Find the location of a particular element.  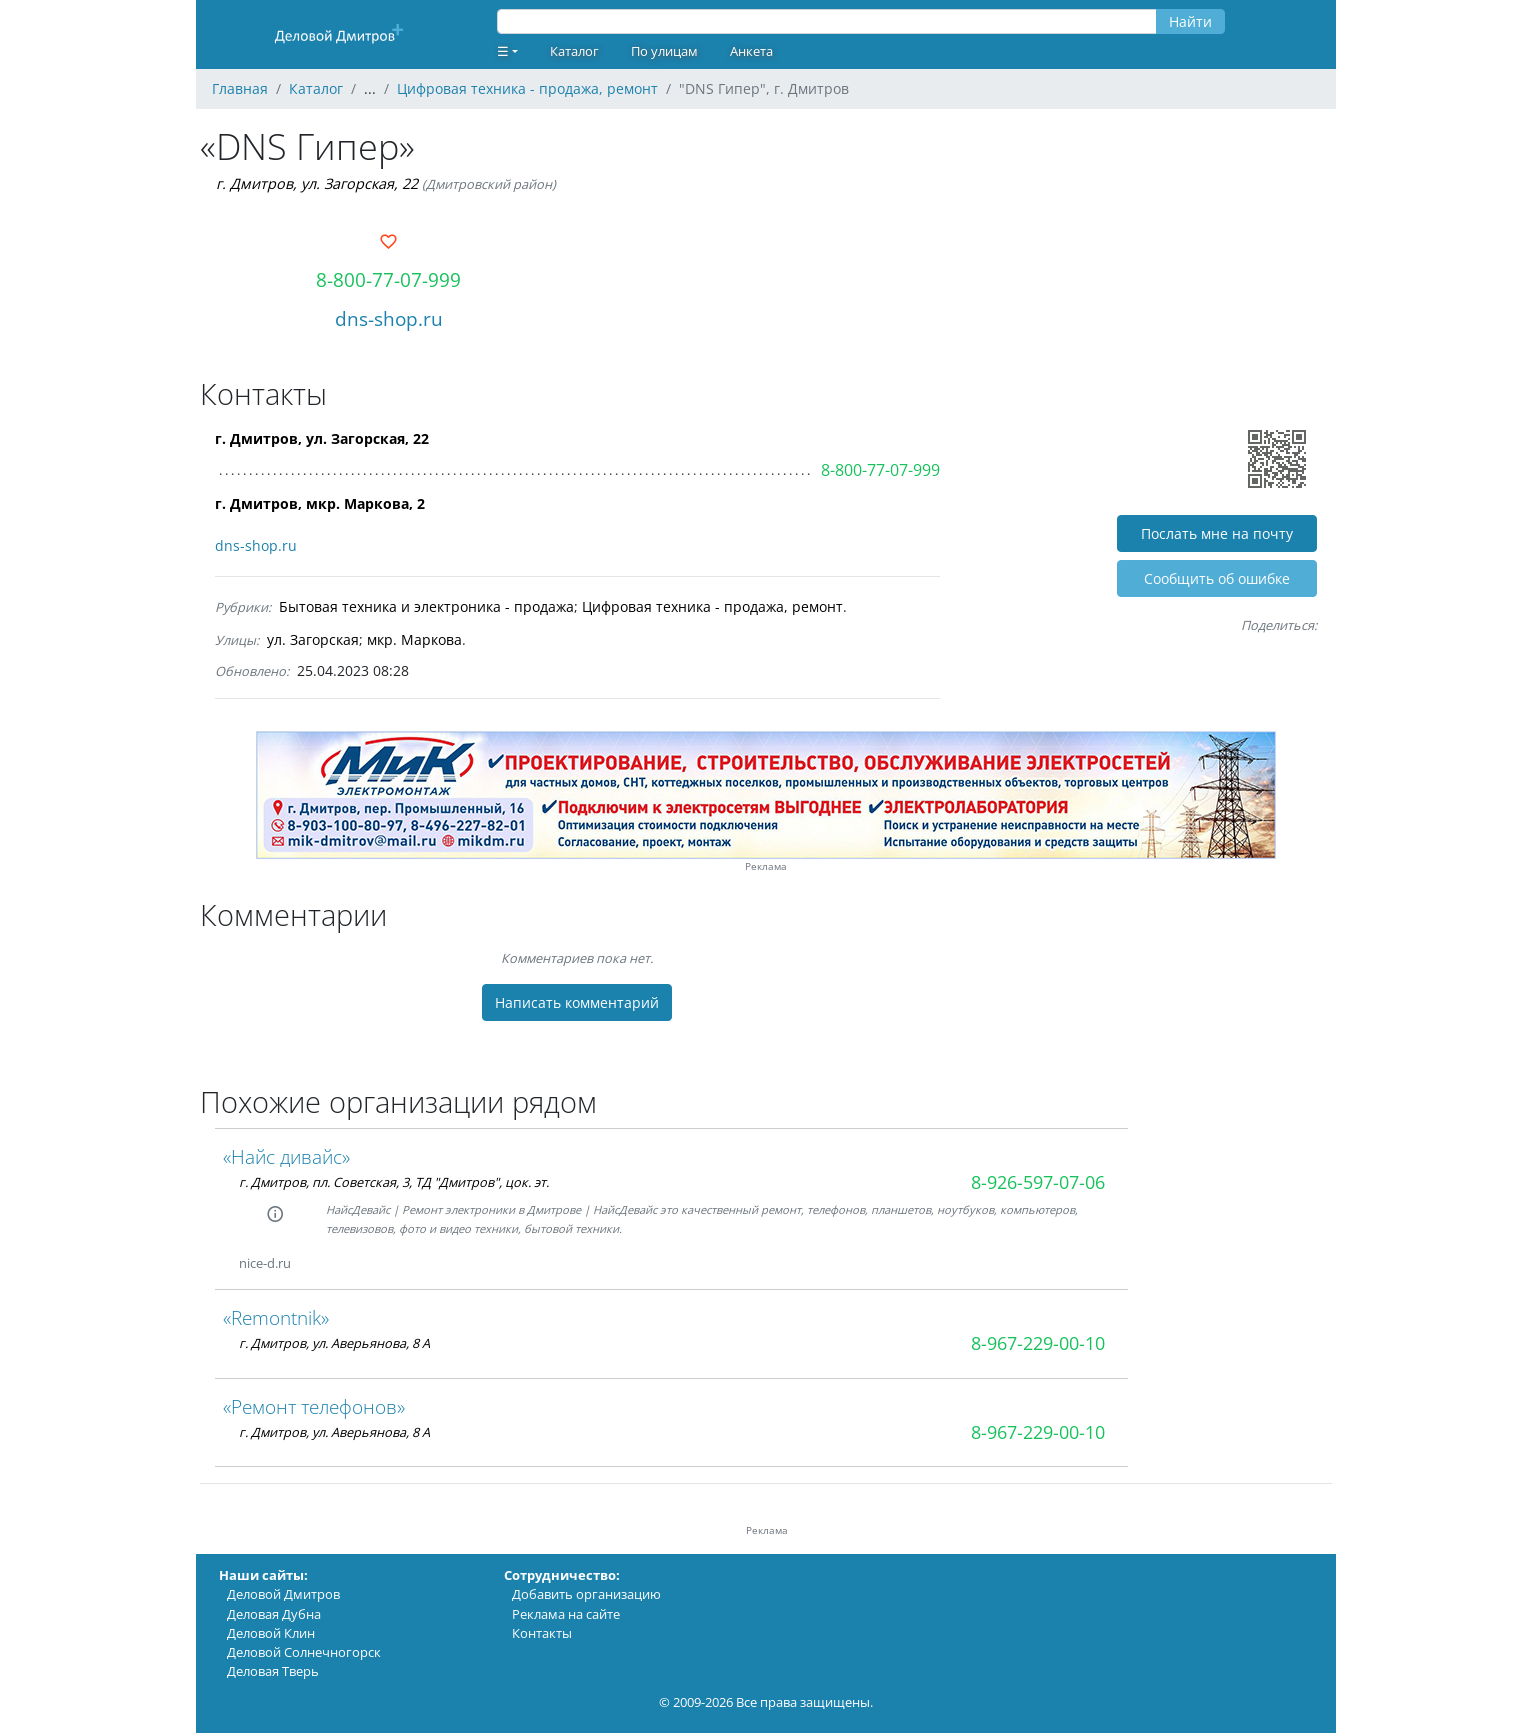

Cообщить об ошибке is located at coordinates (1217, 578).